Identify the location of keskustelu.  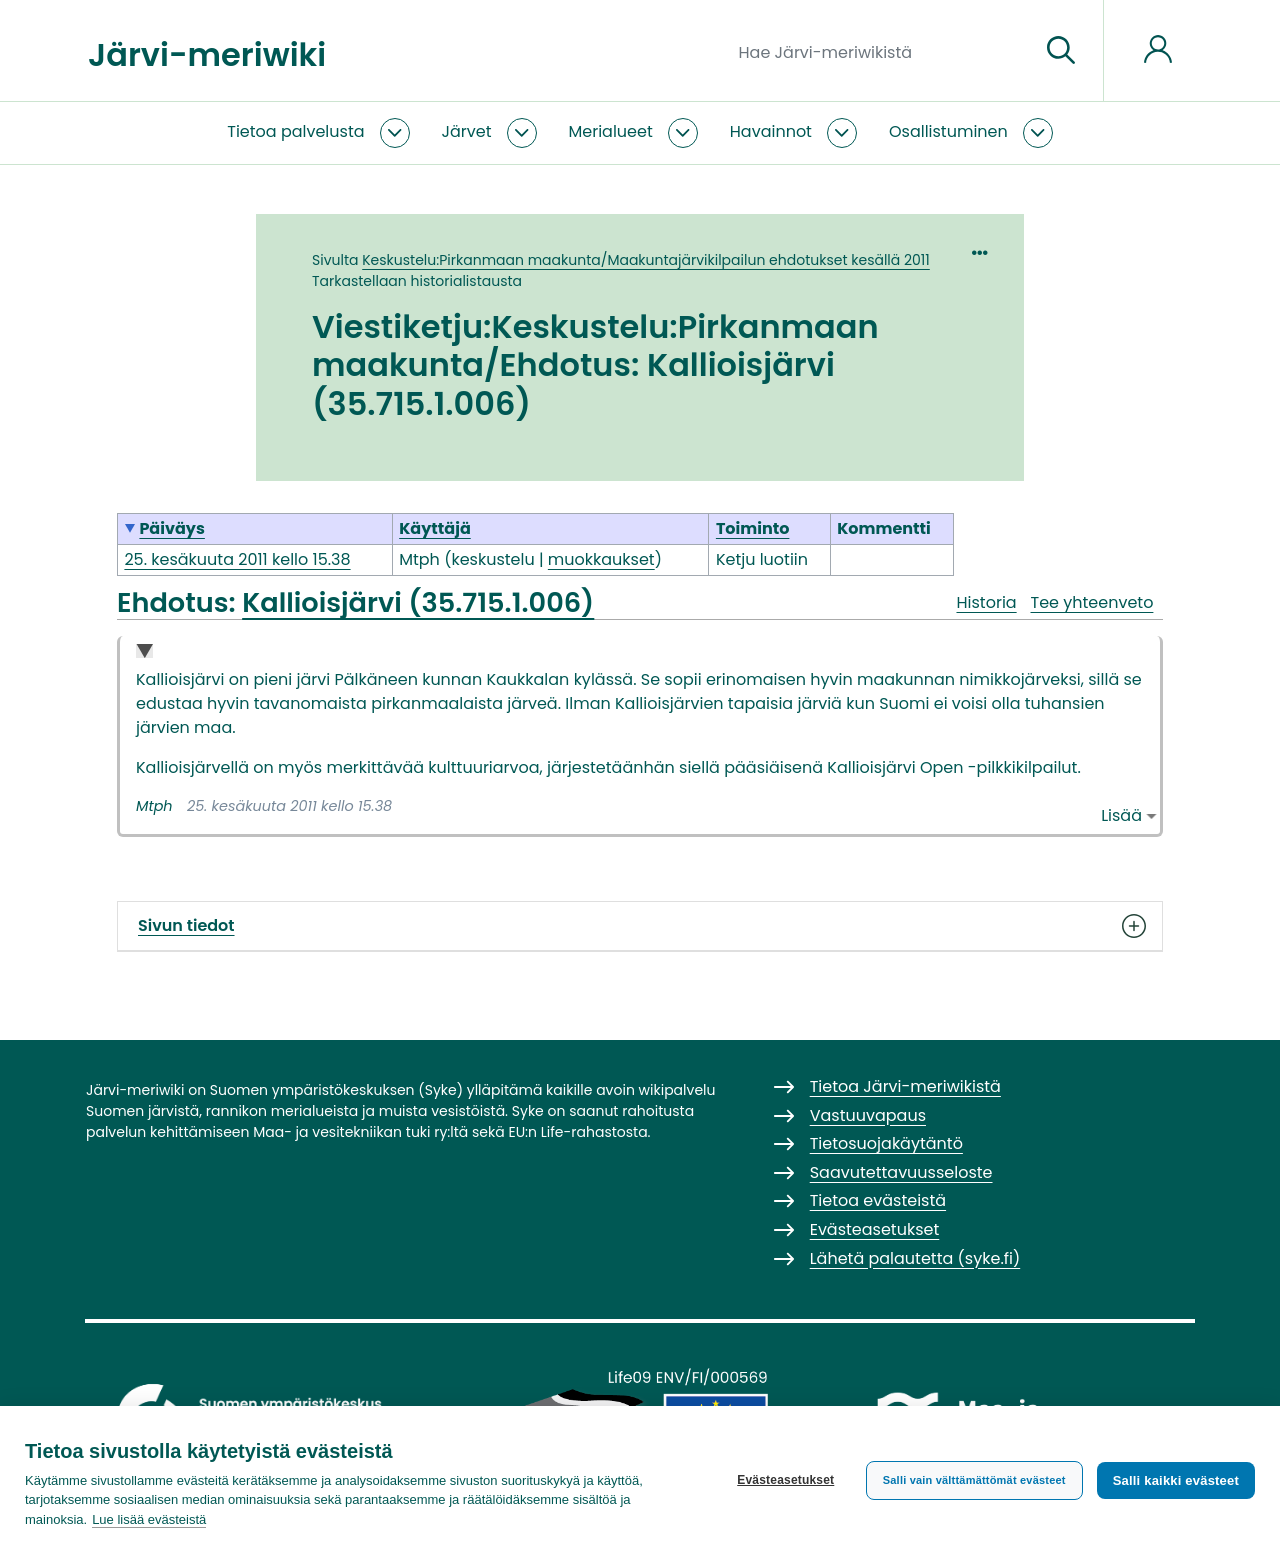
(492, 559).